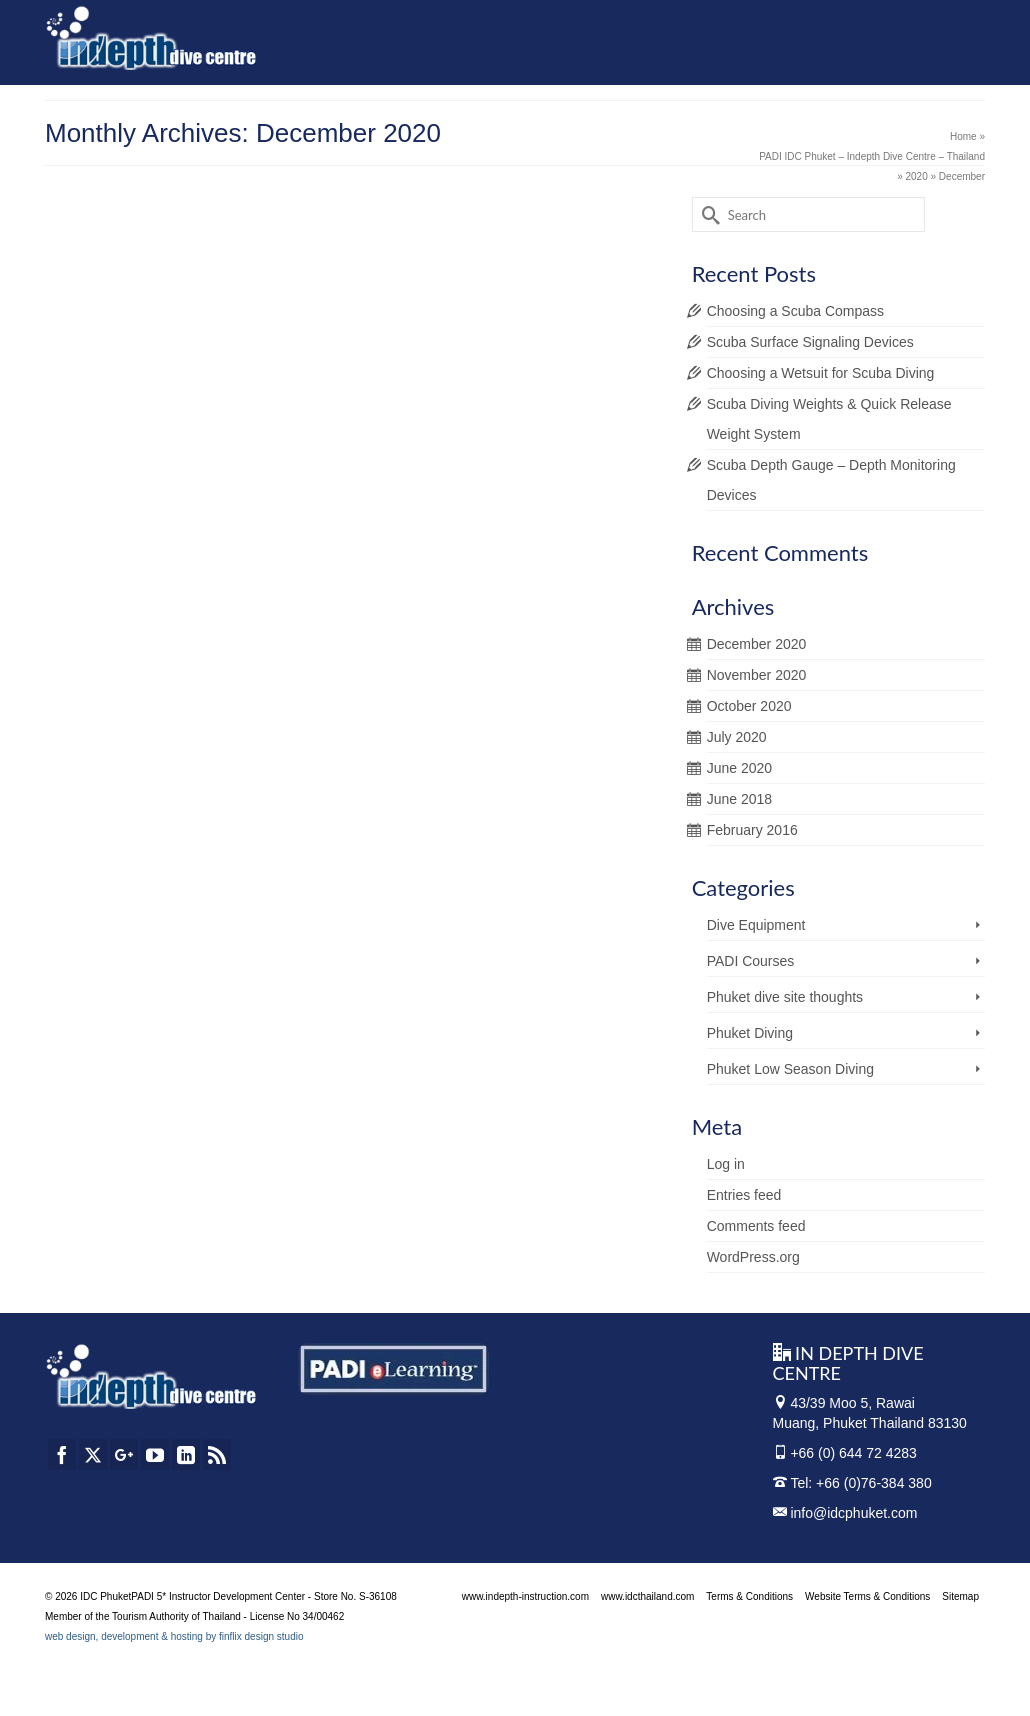  What do you see at coordinates (739, 799) in the screenshot?
I see `June 2018` at bounding box center [739, 799].